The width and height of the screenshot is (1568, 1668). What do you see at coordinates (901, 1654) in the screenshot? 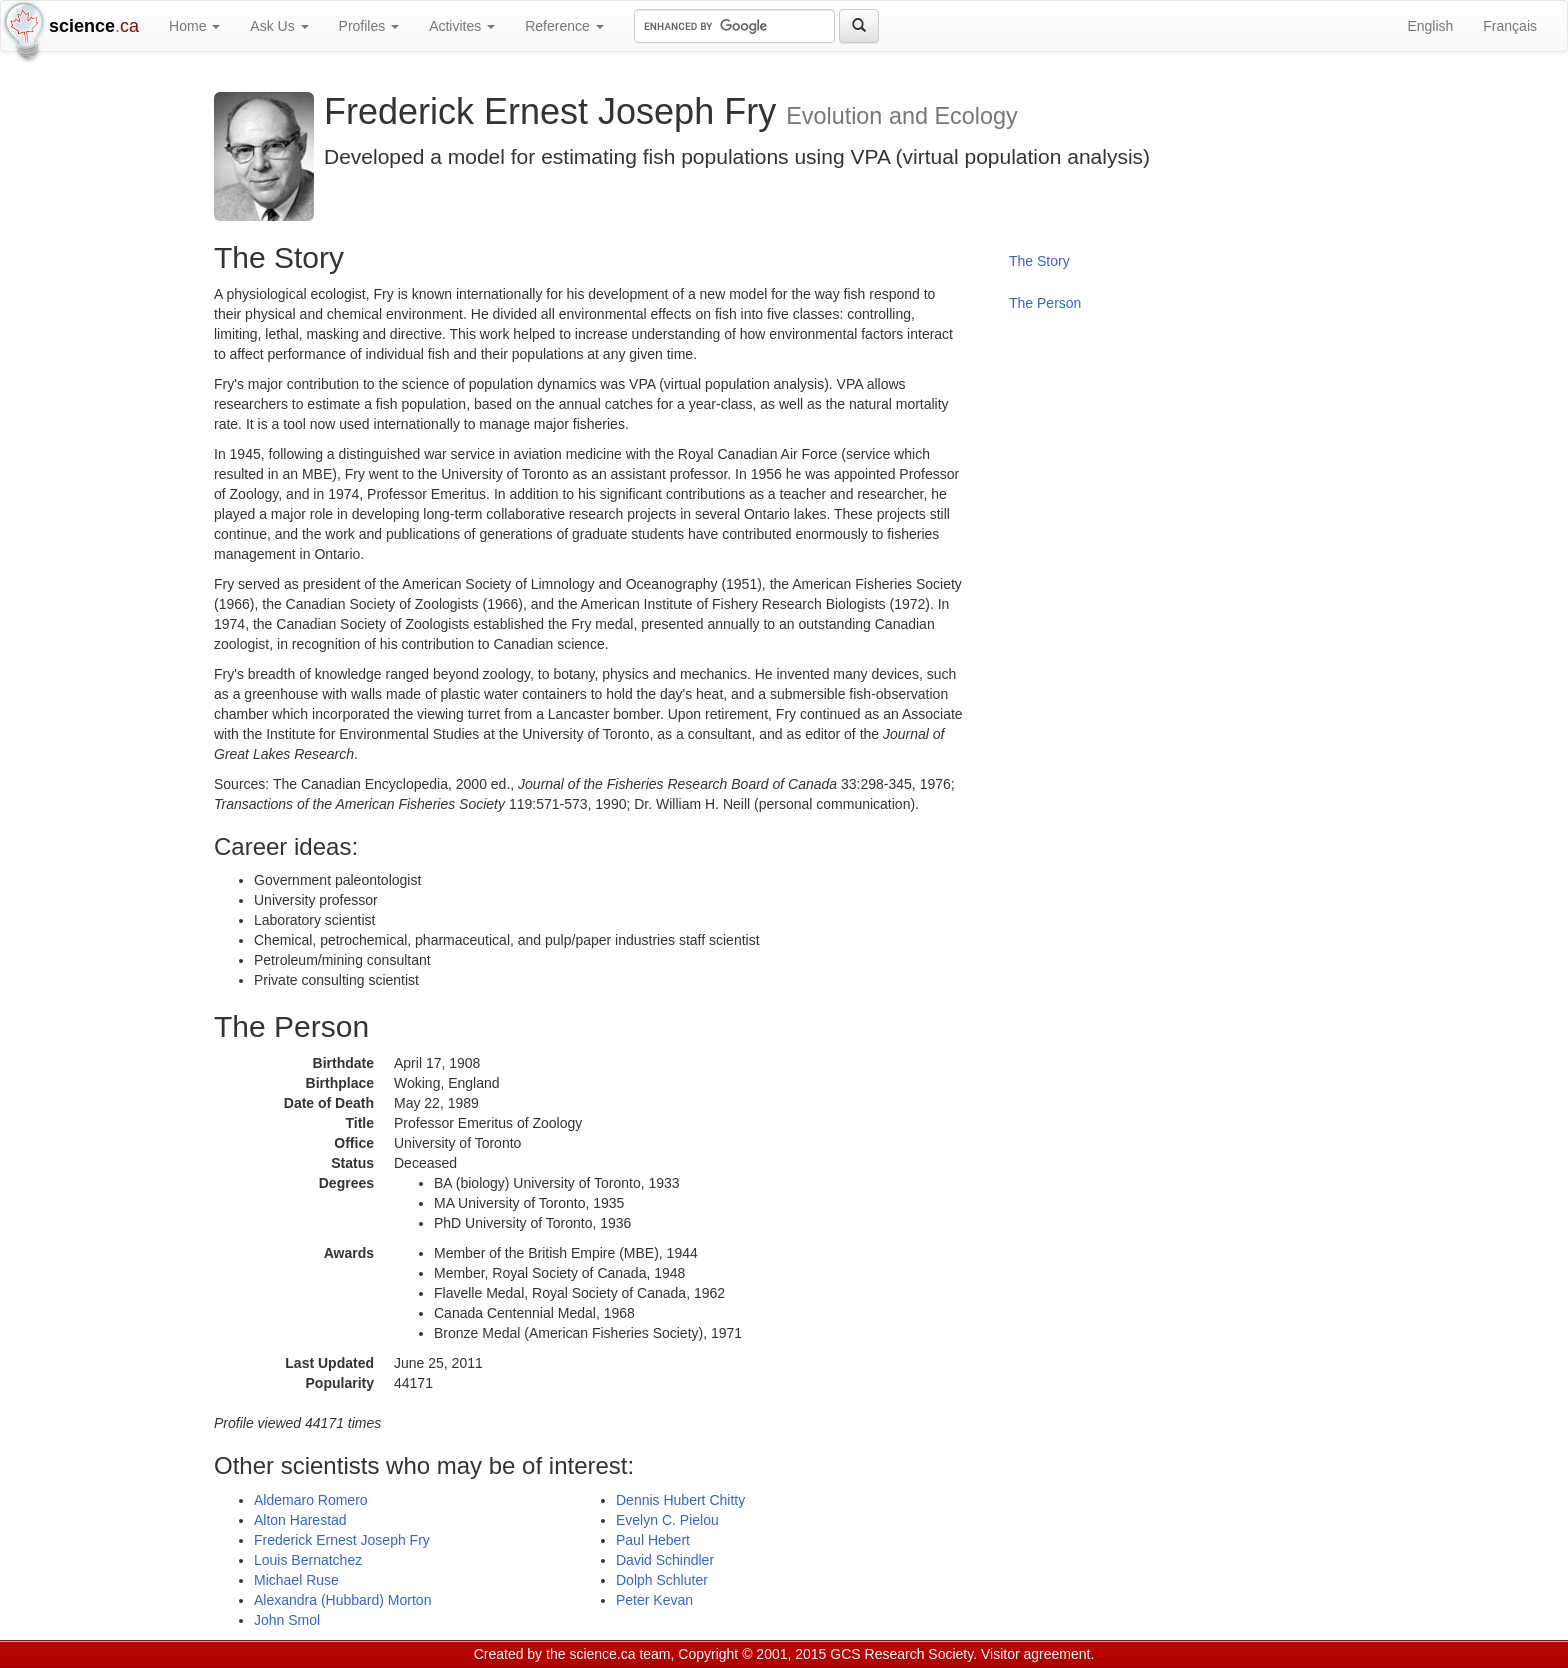
I see `GCS Research Society` at bounding box center [901, 1654].